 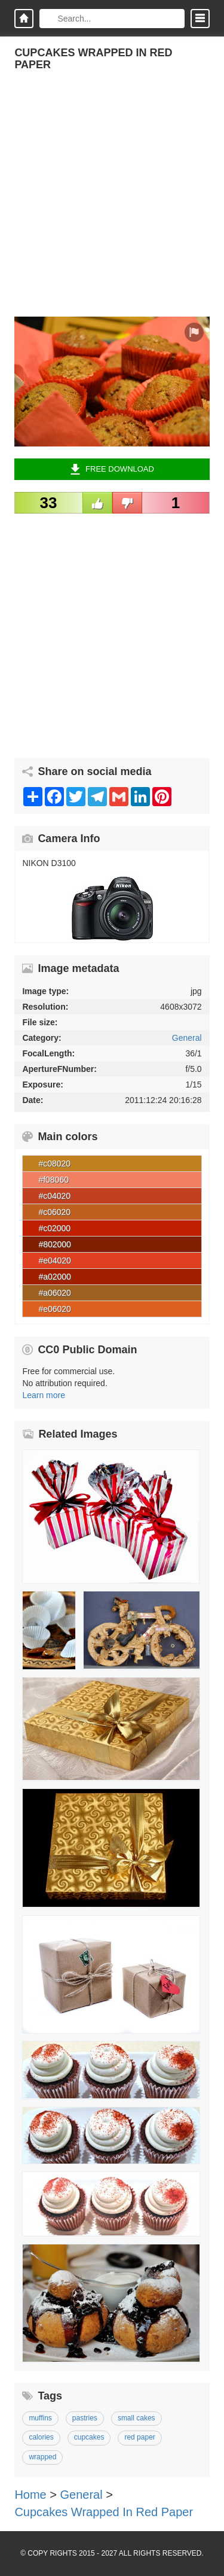 What do you see at coordinates (112, 204) in the screenshot?
I see `[Advertisement]` at bounding box center [112, 204].